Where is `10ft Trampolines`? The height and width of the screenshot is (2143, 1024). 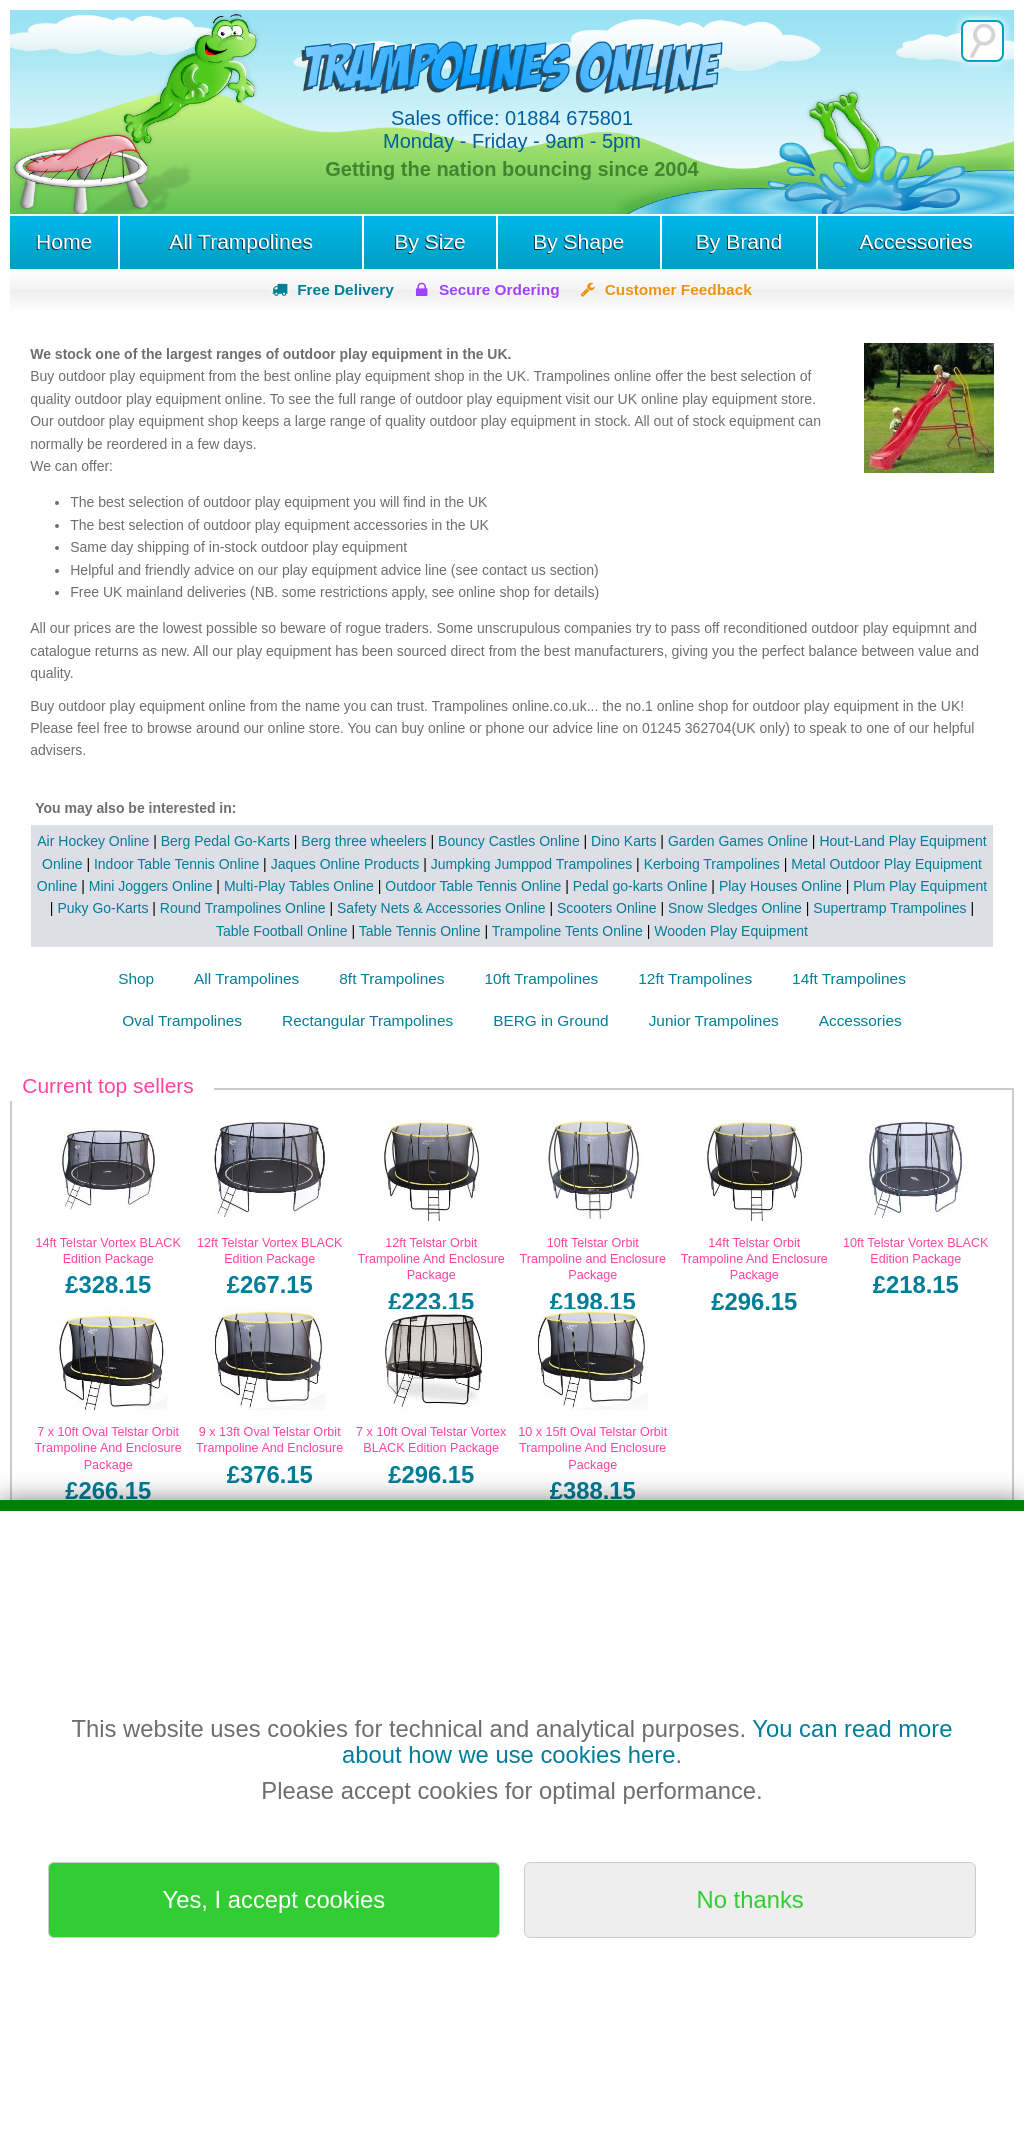 10ft Trampolines is located at coordinates (542, 978).